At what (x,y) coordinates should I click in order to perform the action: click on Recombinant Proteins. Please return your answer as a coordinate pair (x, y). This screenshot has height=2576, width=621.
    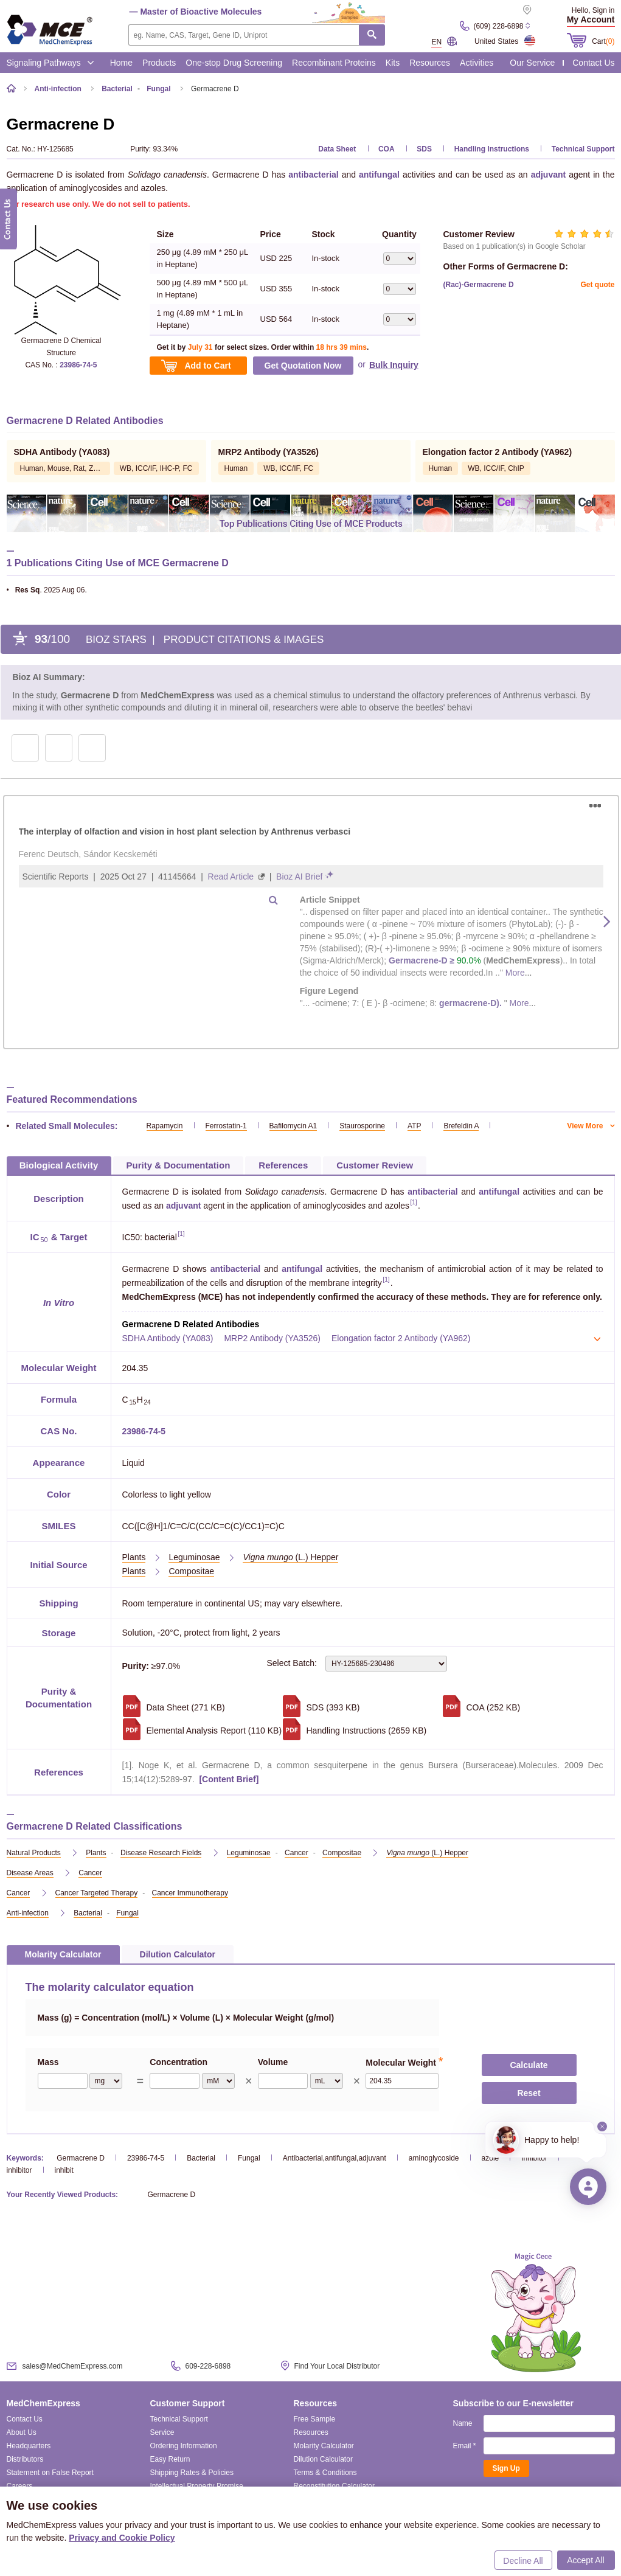
    Looking at the image, I should click on (334, 63).